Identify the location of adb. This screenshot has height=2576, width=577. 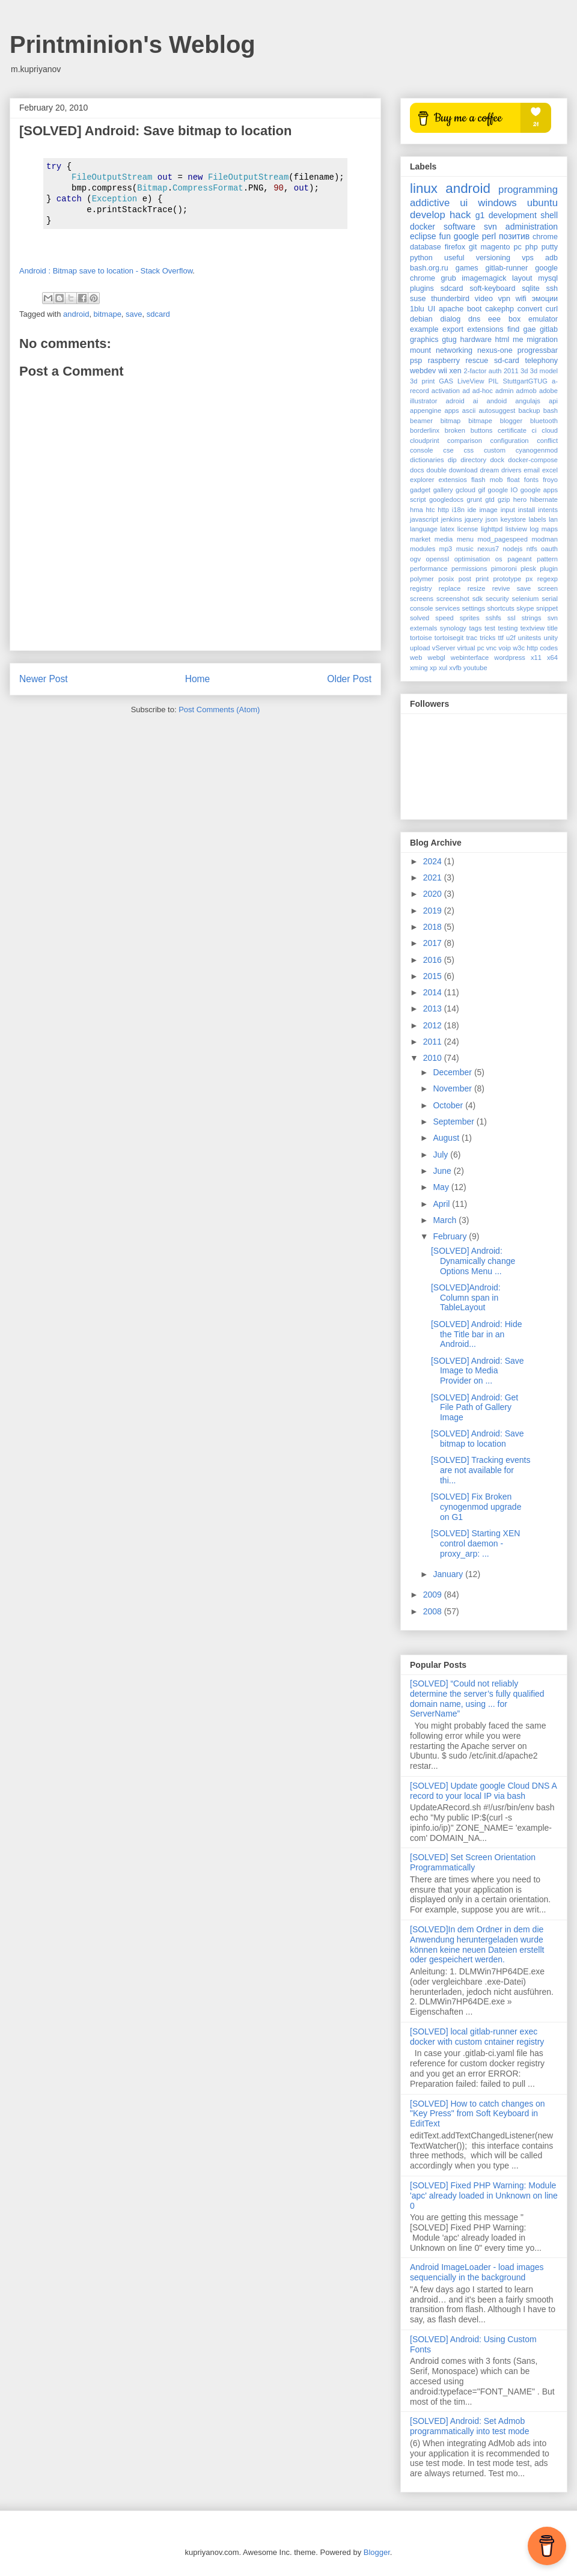
(551, 258).